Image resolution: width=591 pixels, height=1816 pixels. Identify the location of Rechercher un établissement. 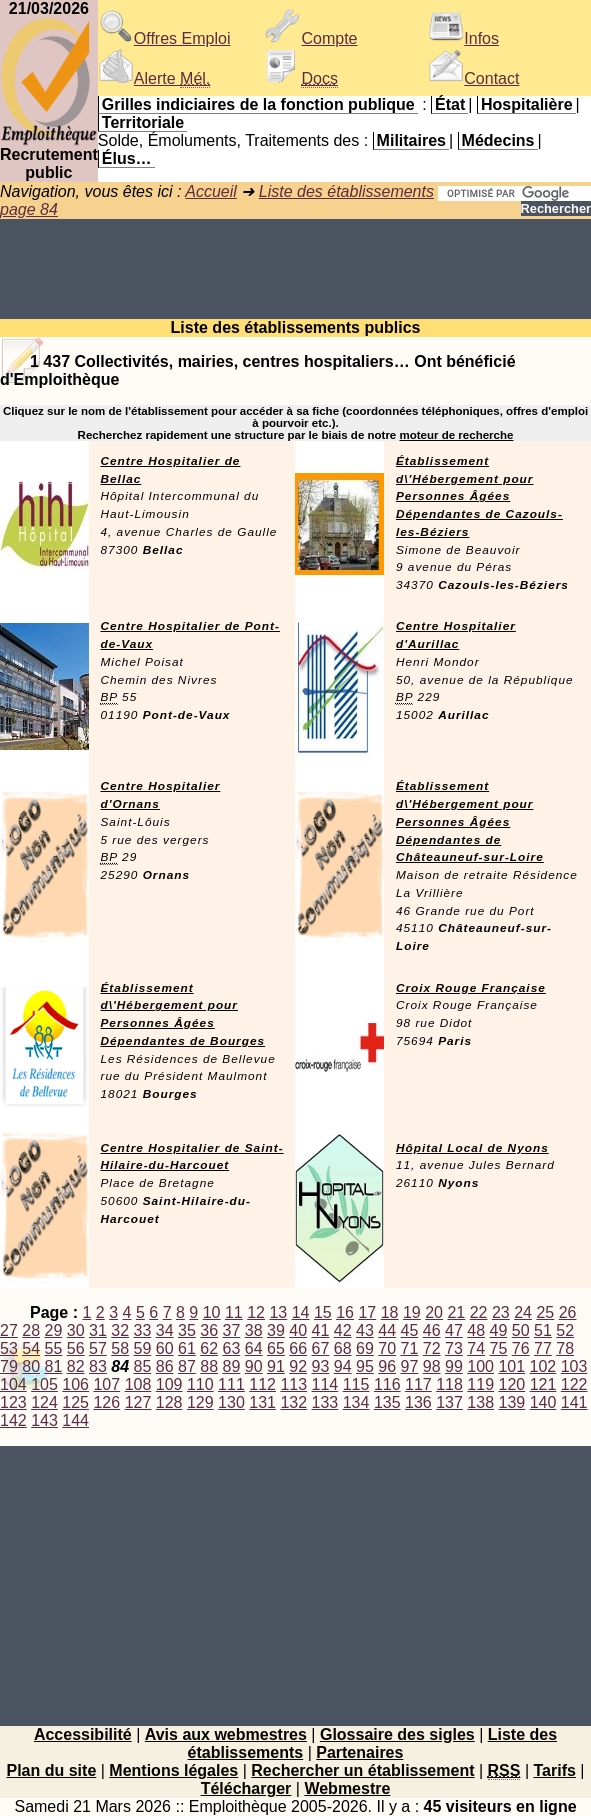
(362, 1770).